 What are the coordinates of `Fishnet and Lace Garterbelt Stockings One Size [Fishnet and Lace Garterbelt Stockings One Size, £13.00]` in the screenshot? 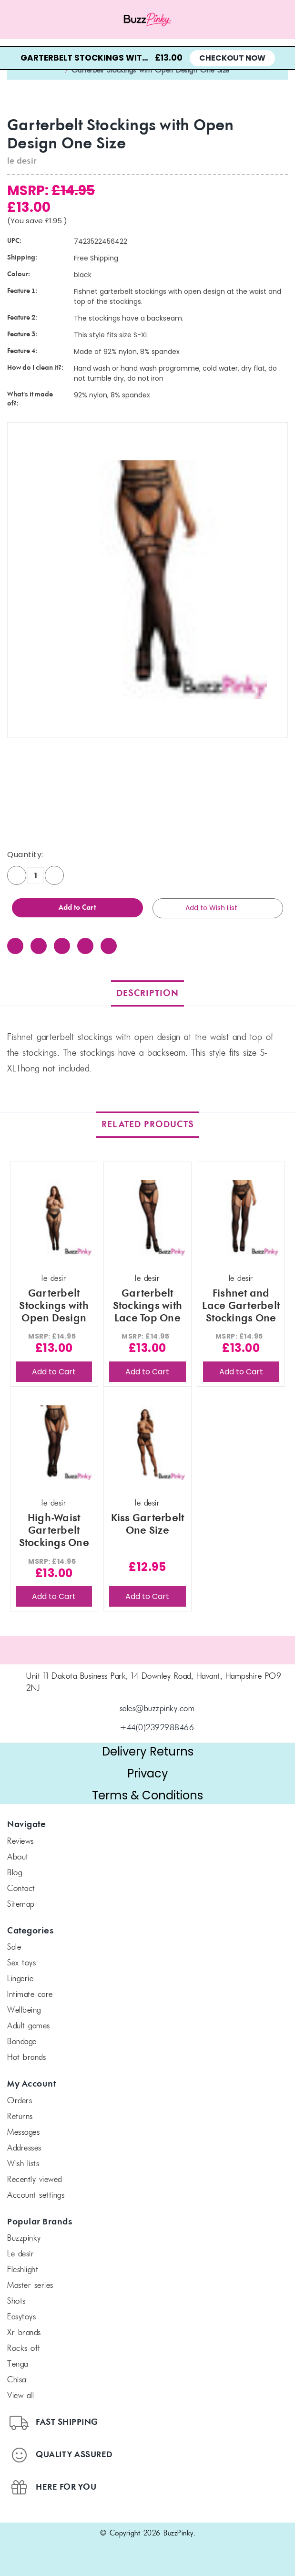 It's located at (241, 1306).